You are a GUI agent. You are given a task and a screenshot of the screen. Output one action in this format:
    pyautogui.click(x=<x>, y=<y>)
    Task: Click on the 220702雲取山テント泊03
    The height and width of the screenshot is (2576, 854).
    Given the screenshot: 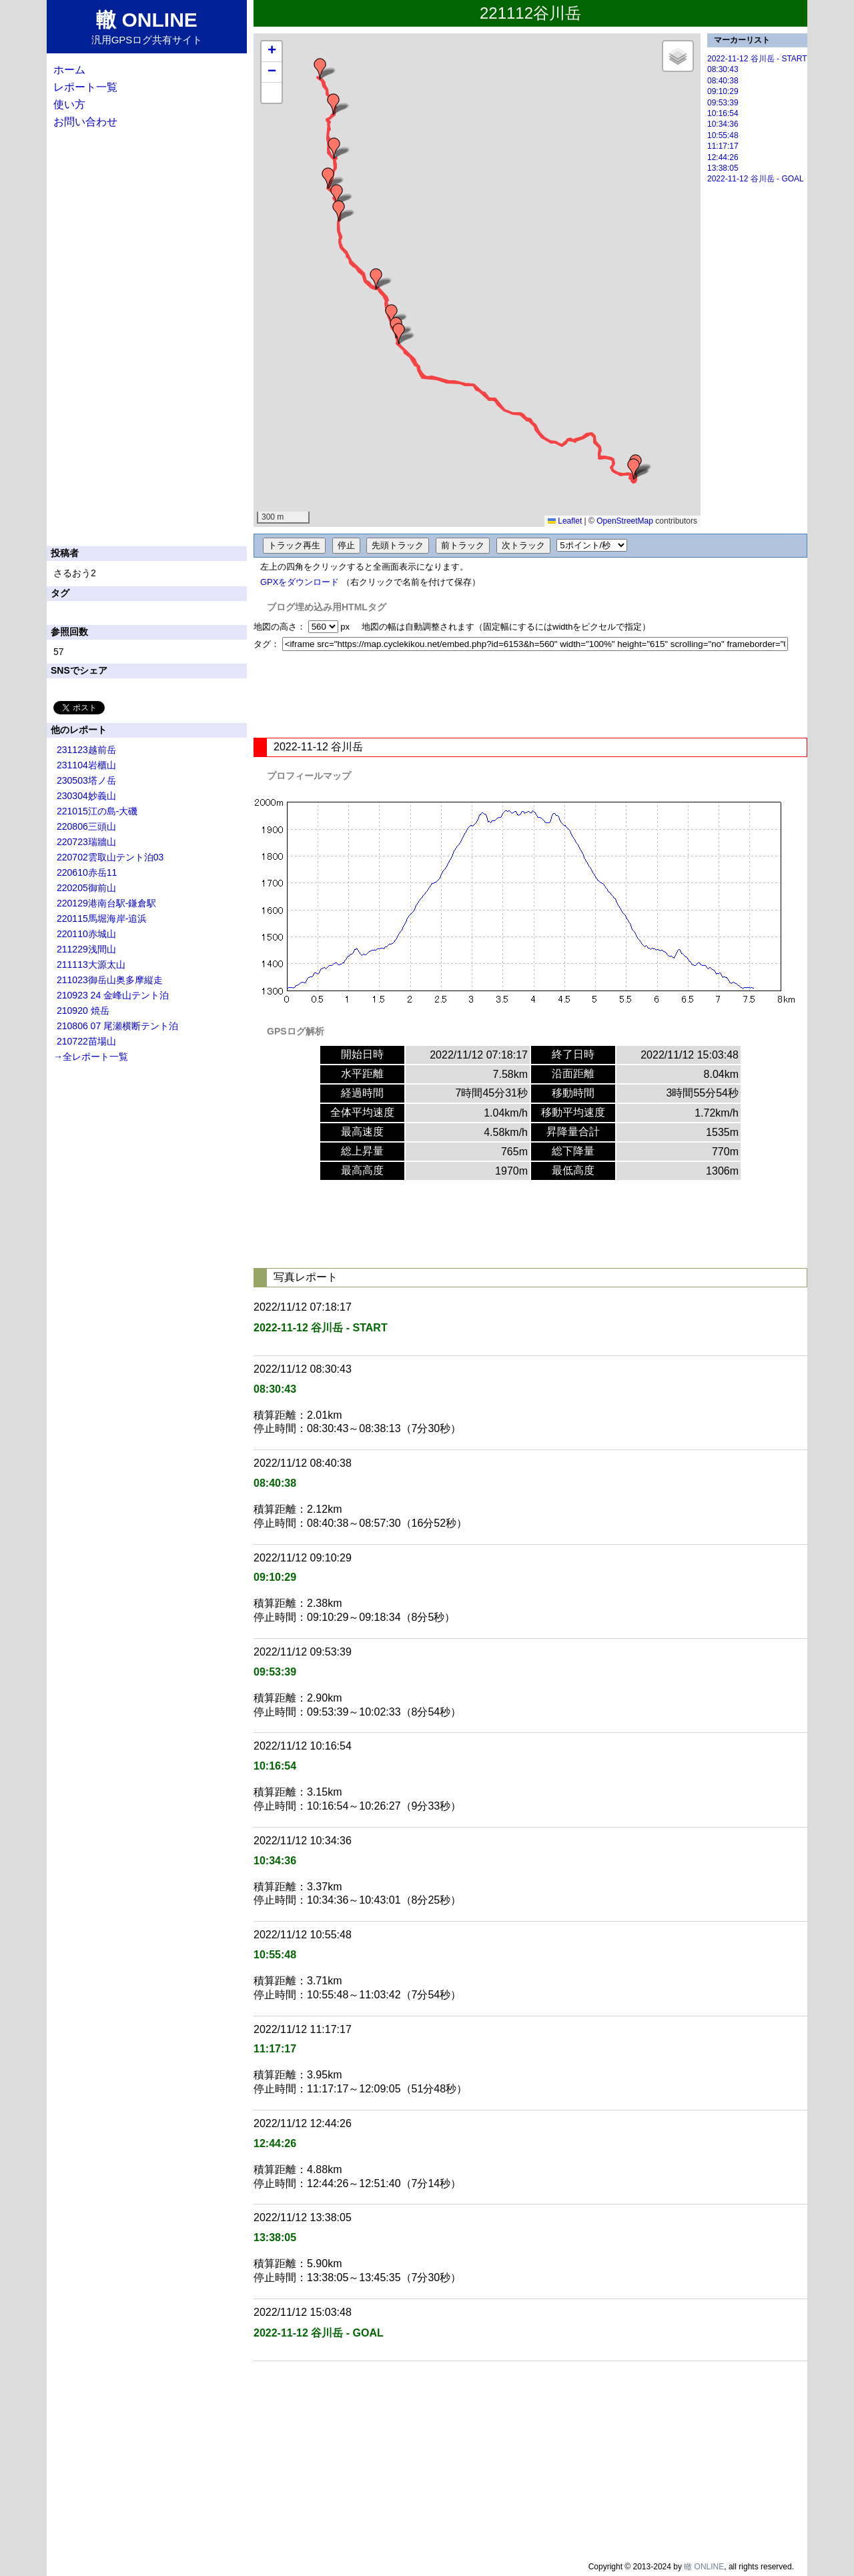 What is the action you would take?
    pyautogui.click(x=110, y=857)
    